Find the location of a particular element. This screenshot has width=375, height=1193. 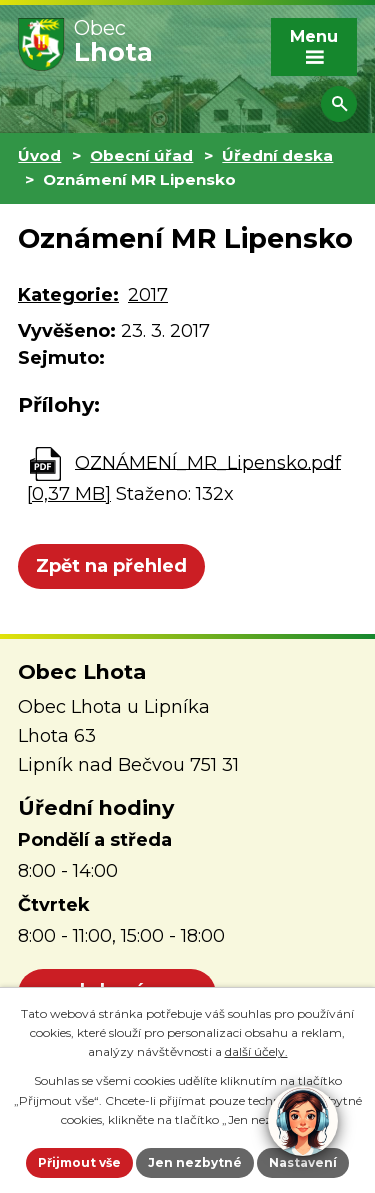

Úvod is located at coordinates (39, 155).